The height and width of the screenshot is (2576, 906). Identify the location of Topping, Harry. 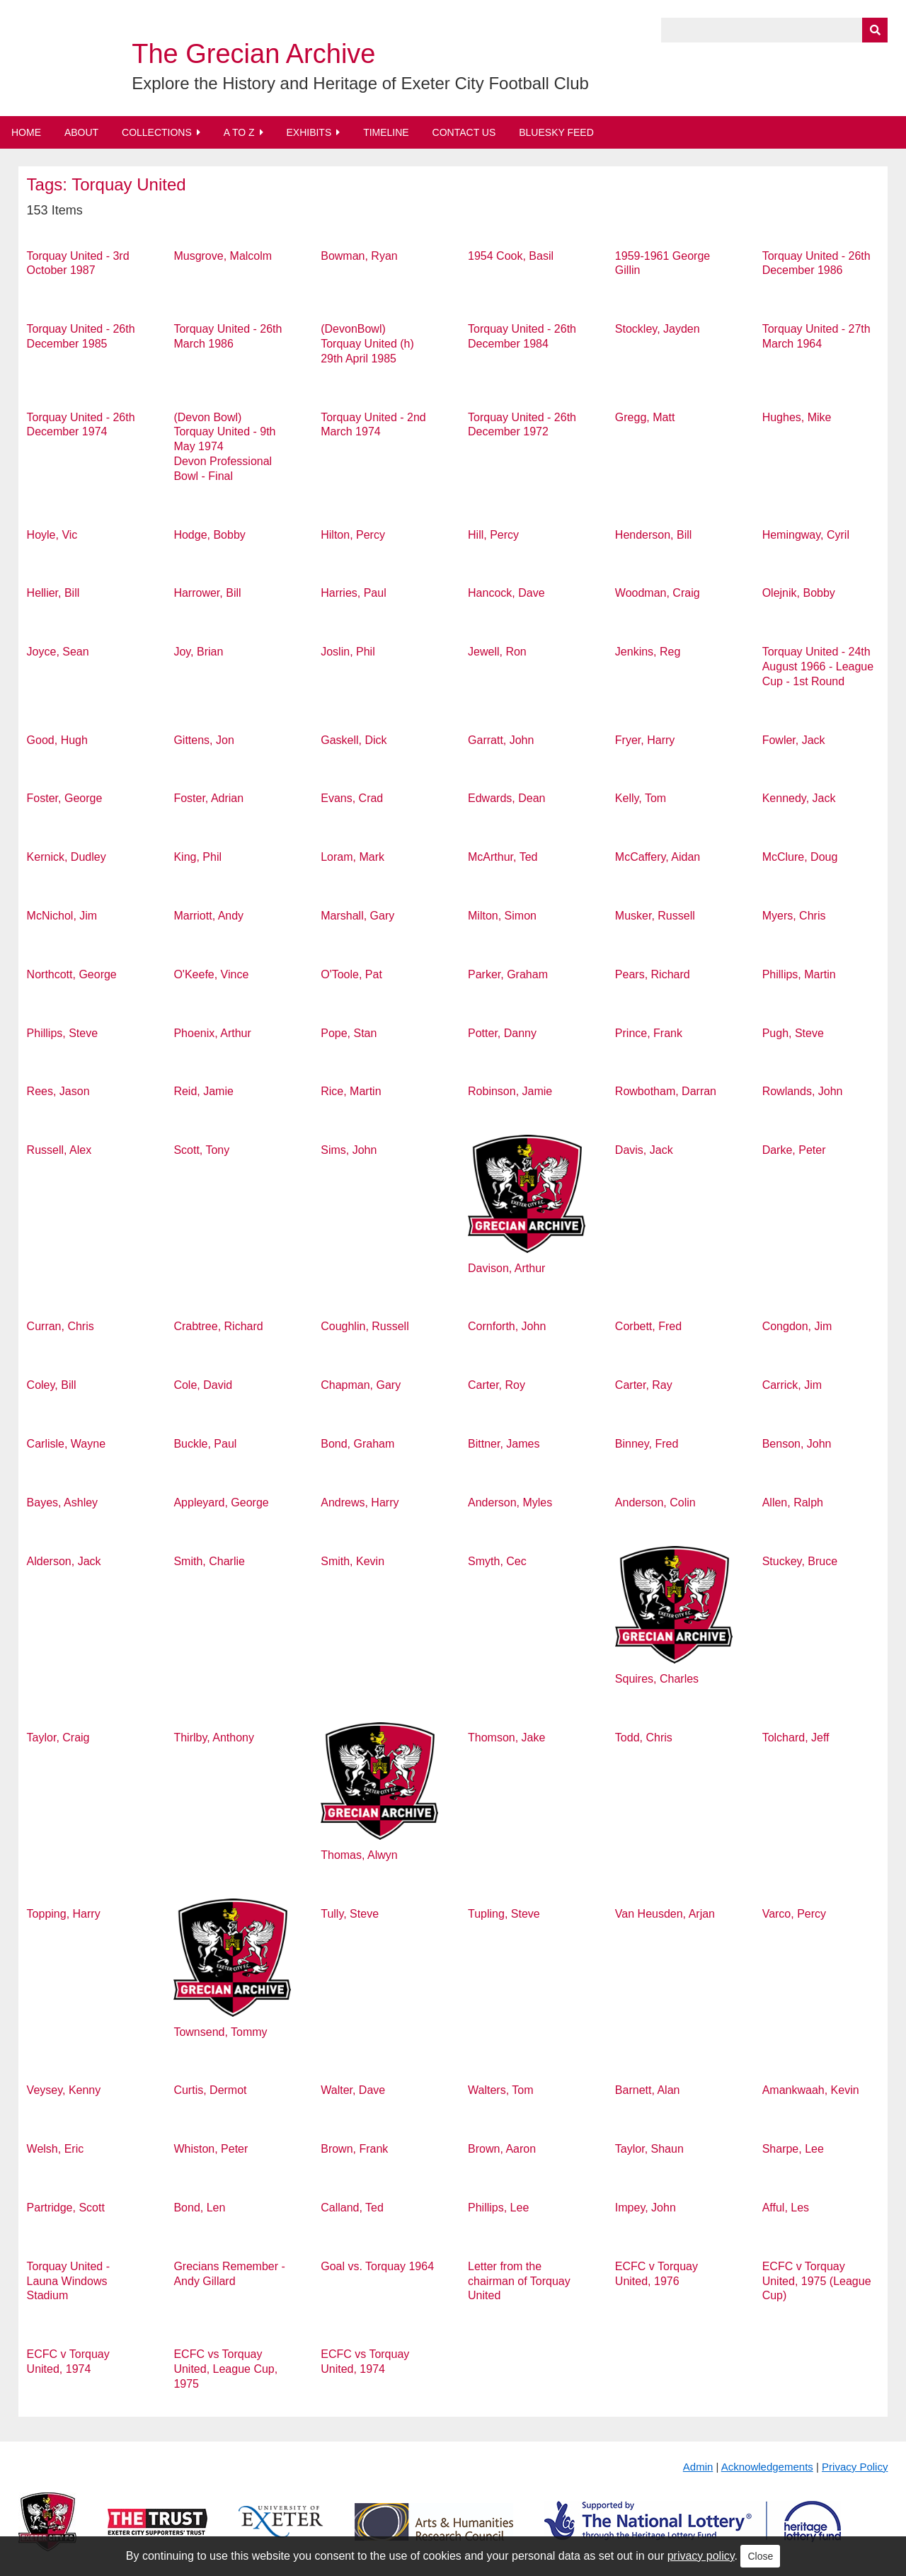
(64, 1914).